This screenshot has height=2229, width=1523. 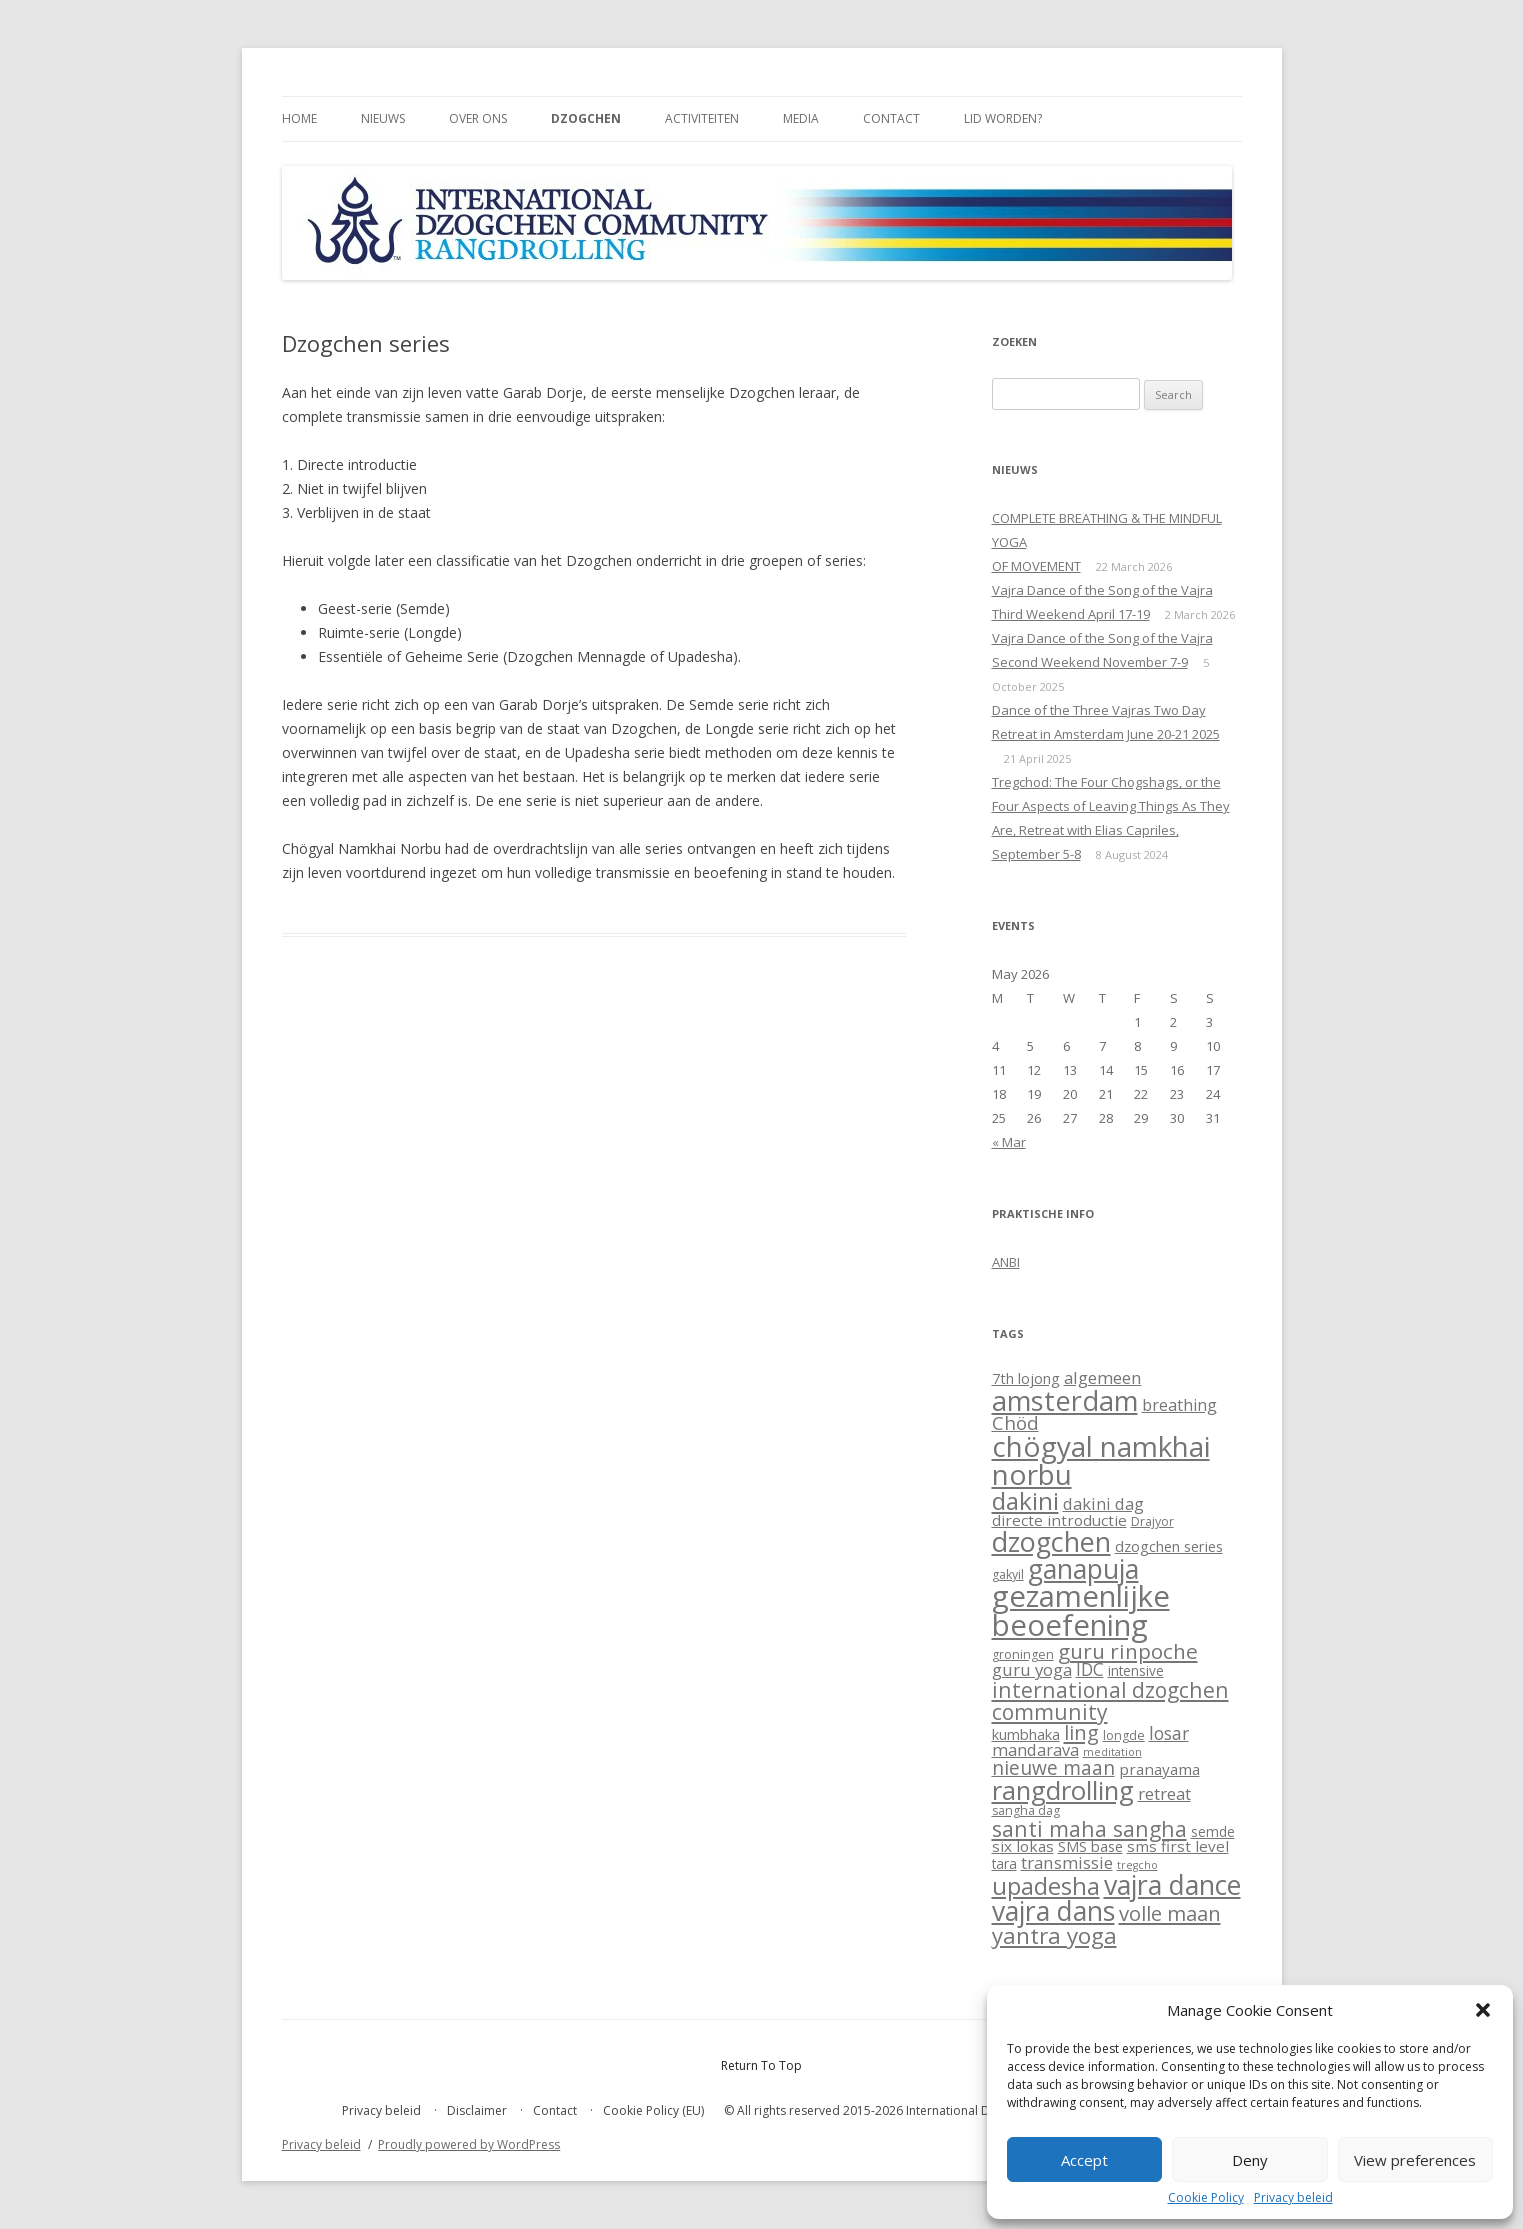 I want to click on Home, so click(x=299, y=118).